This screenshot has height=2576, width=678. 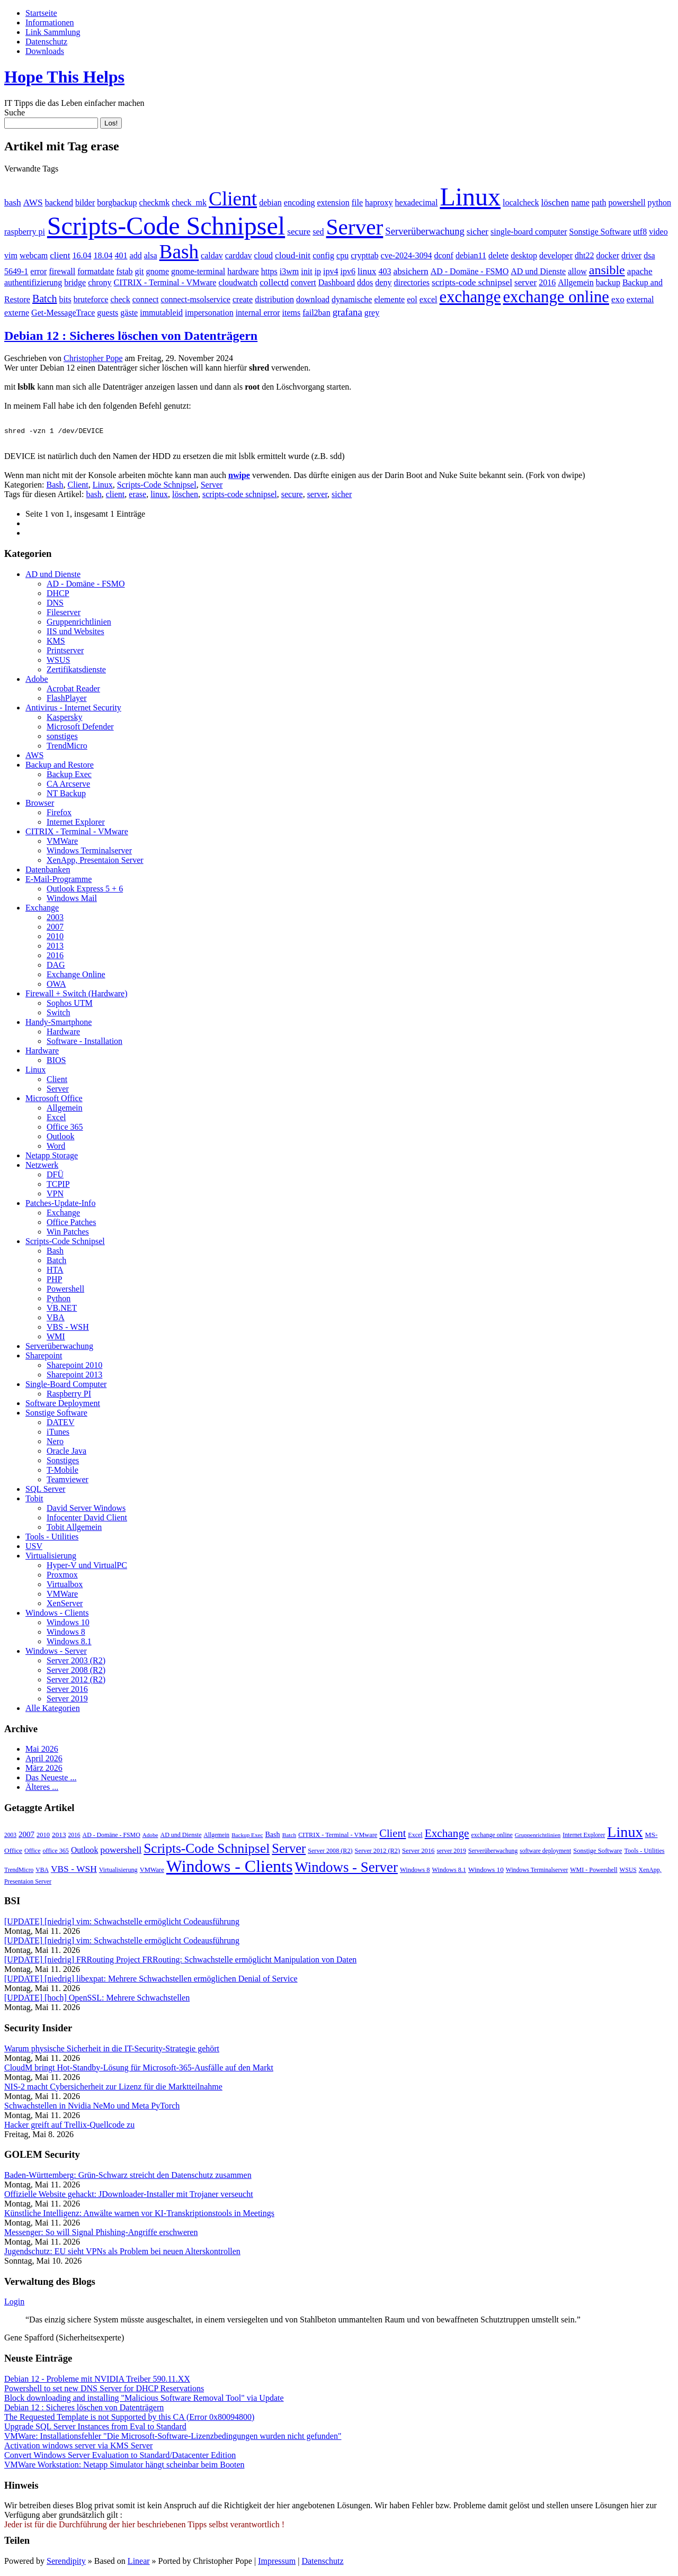 What do you see at coordinates (56, 985) in the screenshot?
I see `OWA` at bounding box center [56, 985].